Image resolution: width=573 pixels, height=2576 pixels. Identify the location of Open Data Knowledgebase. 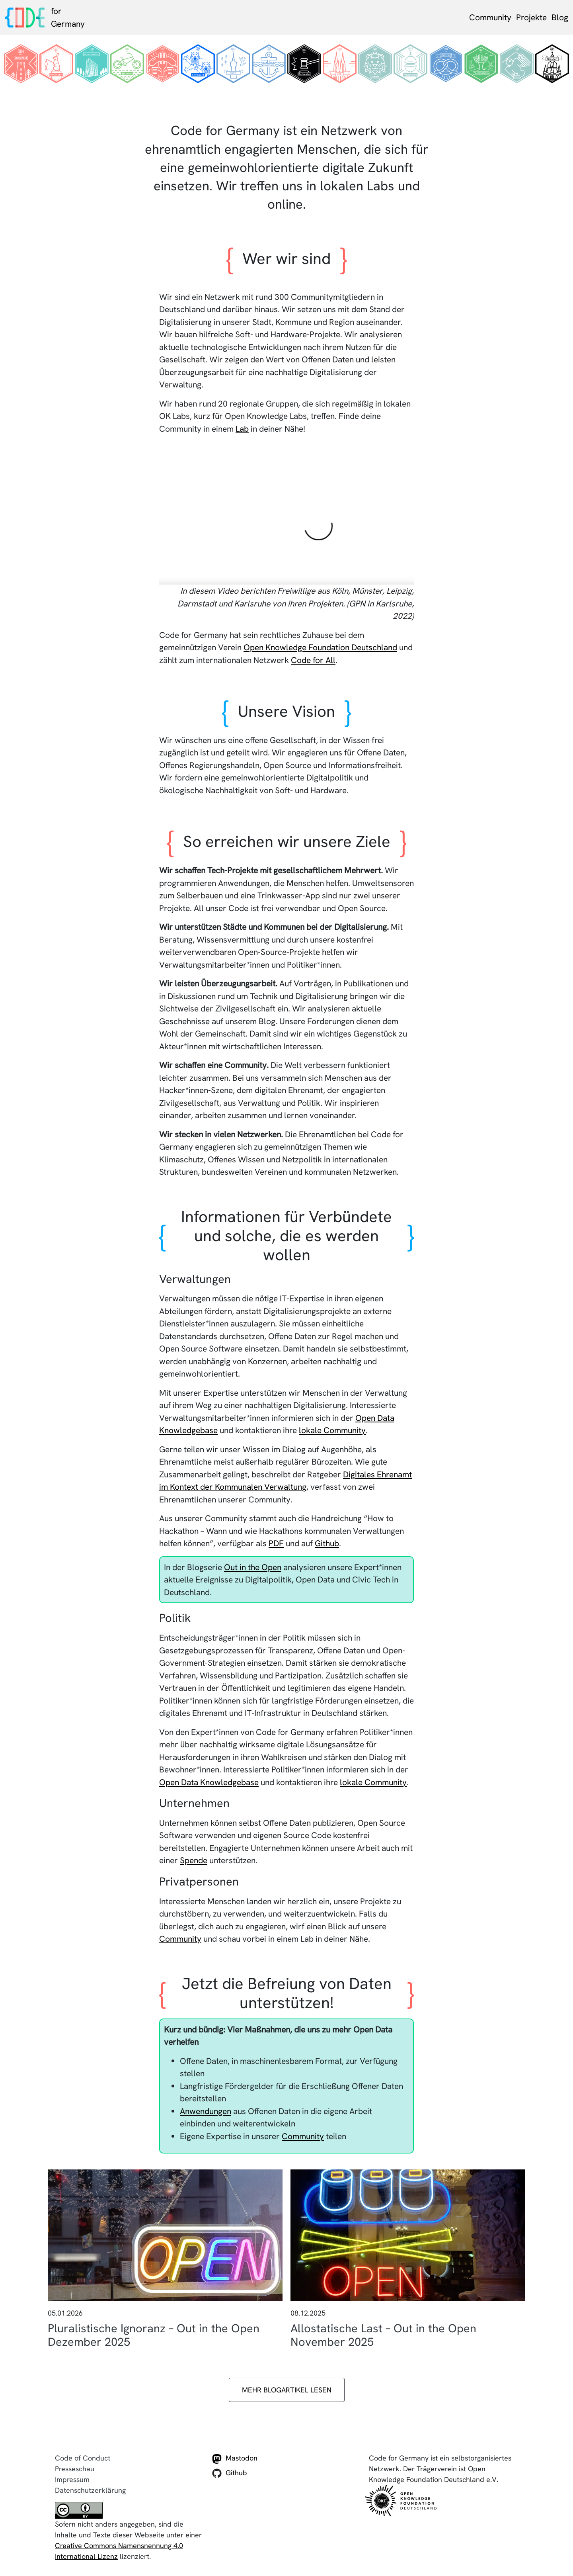
(209, 1782).